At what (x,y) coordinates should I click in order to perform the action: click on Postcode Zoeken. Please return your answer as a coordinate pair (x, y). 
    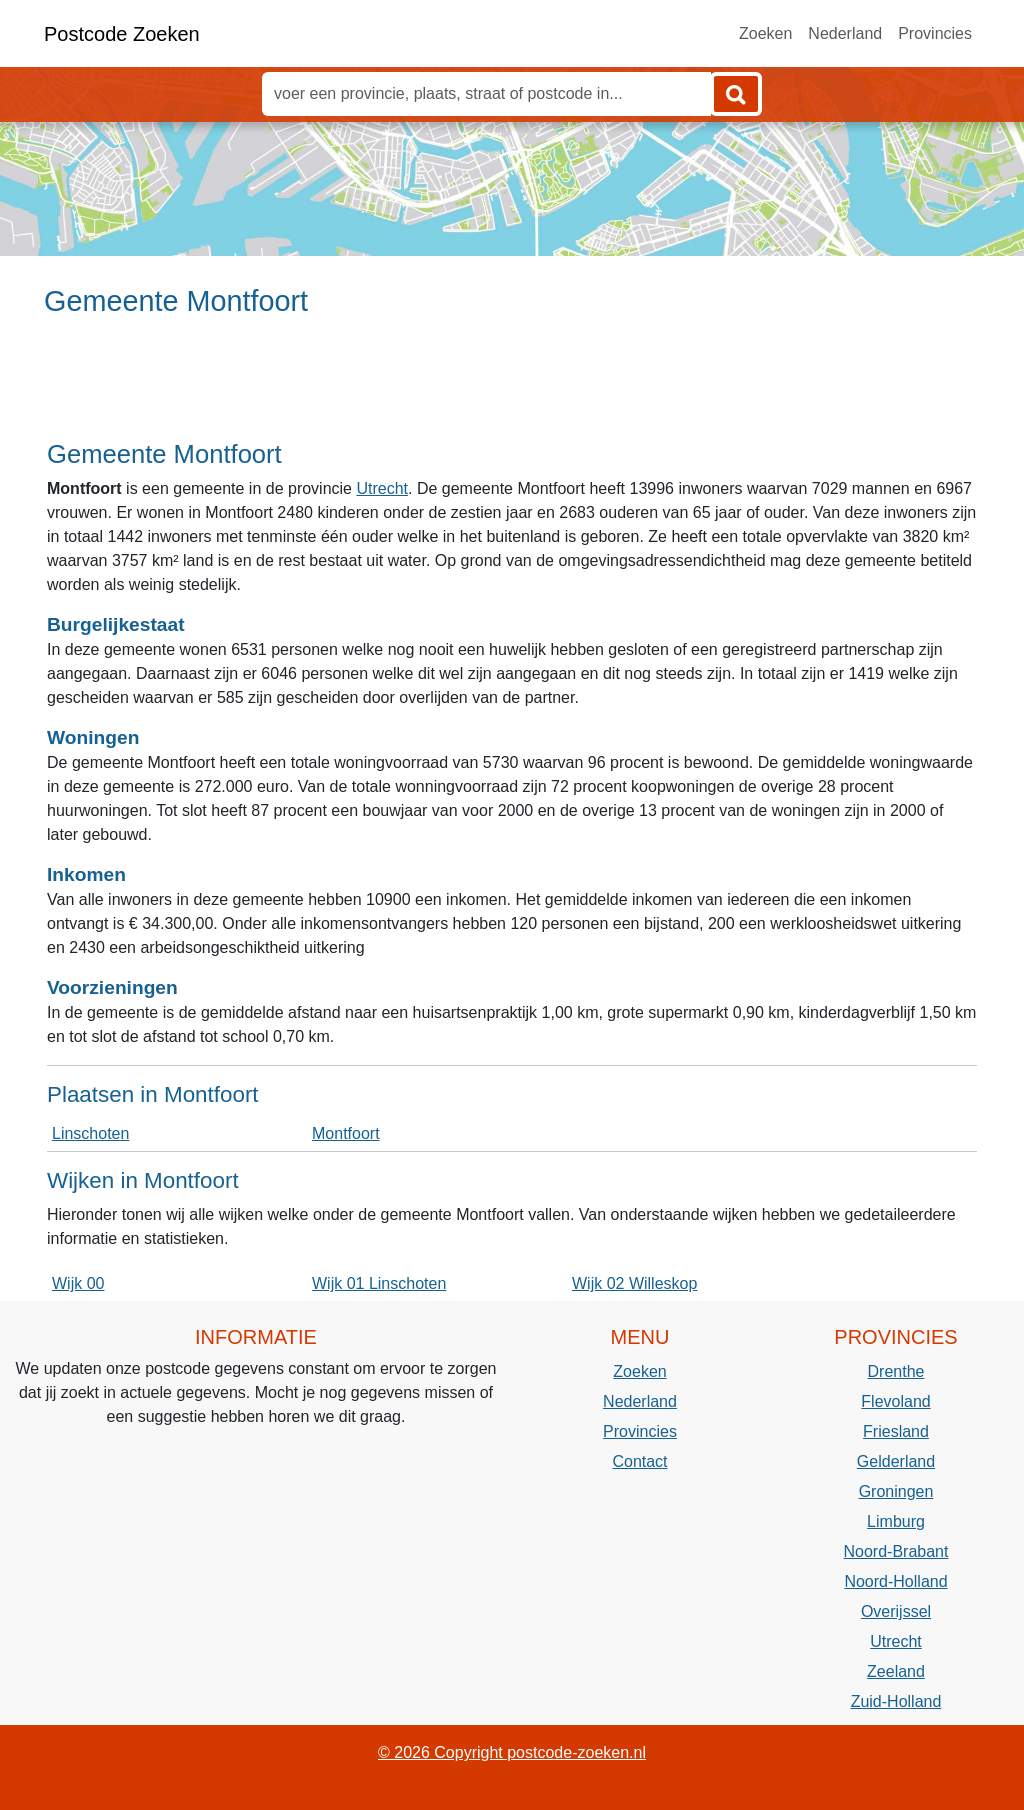
    Looking at the image, I should click on (122, 34).